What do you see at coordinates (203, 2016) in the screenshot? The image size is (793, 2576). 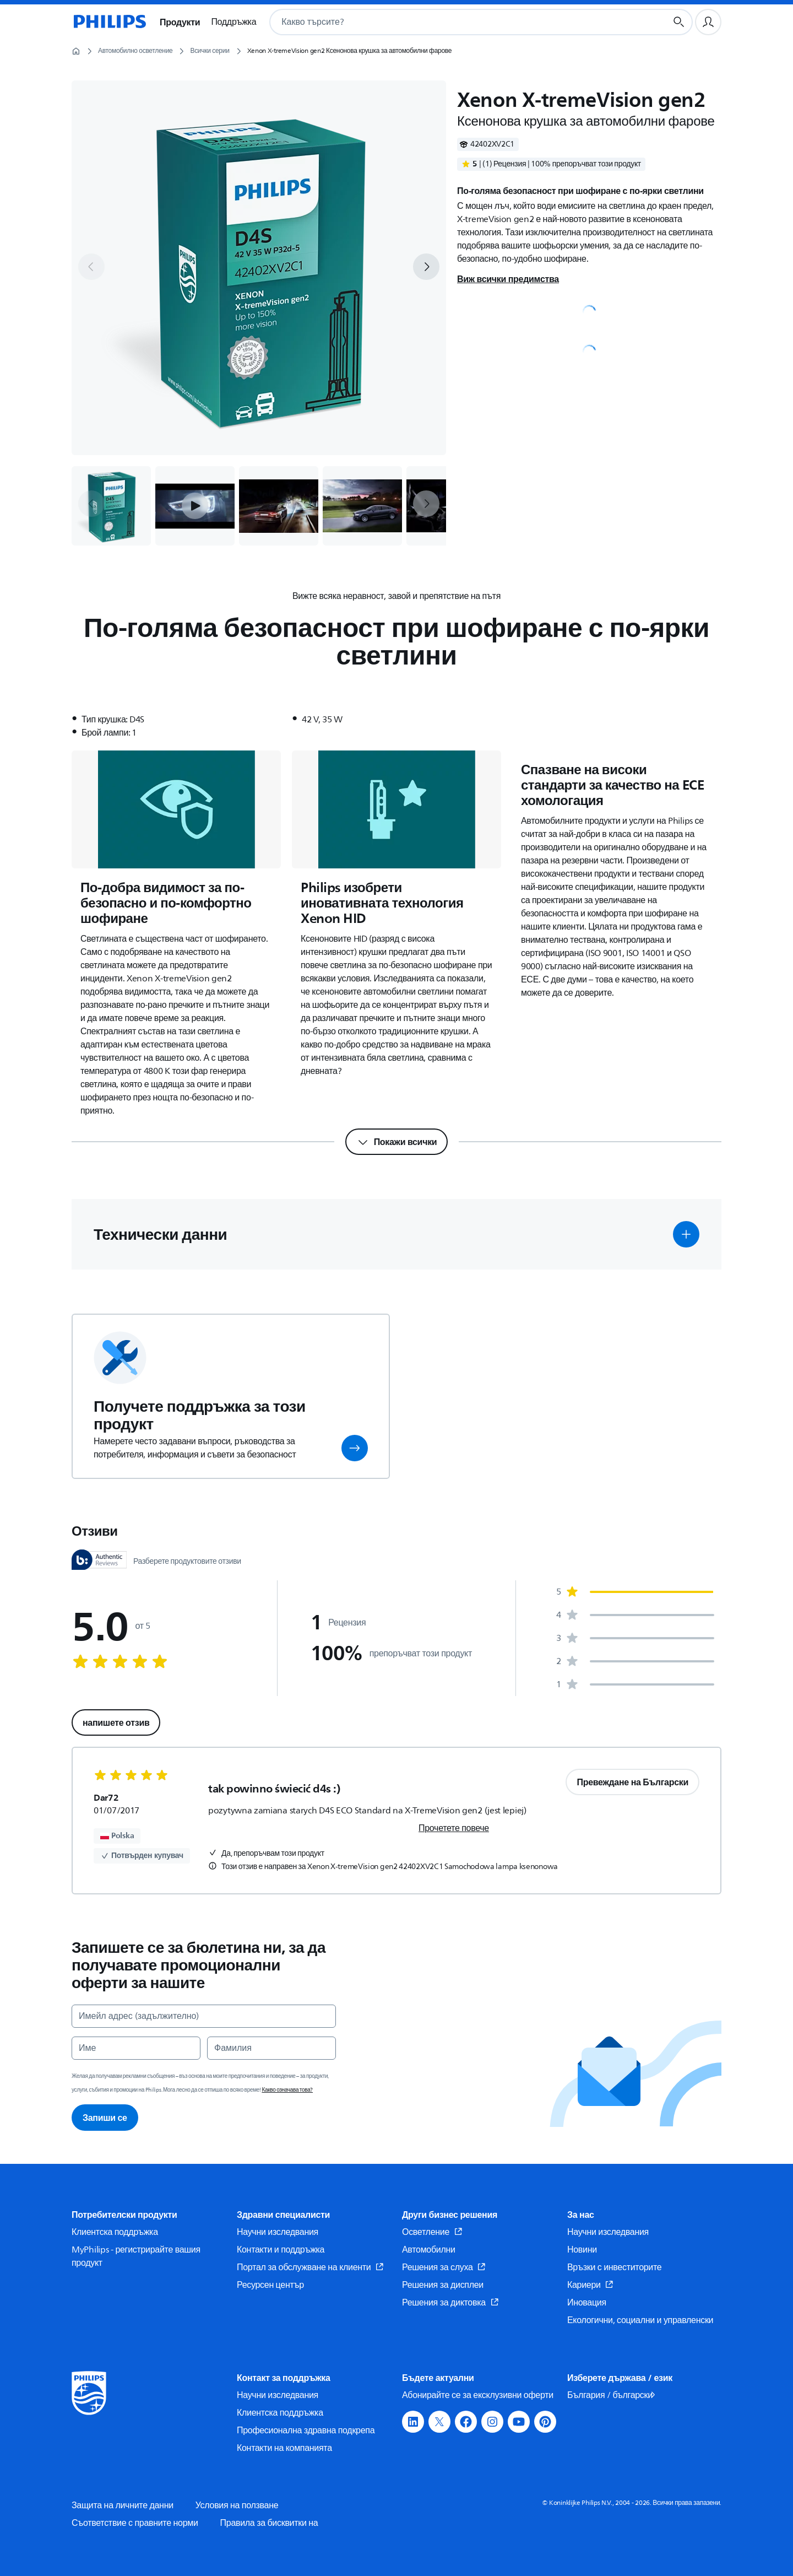 I see `[Имейл адрес (задължително)]` at bounding box center [203, 2016].